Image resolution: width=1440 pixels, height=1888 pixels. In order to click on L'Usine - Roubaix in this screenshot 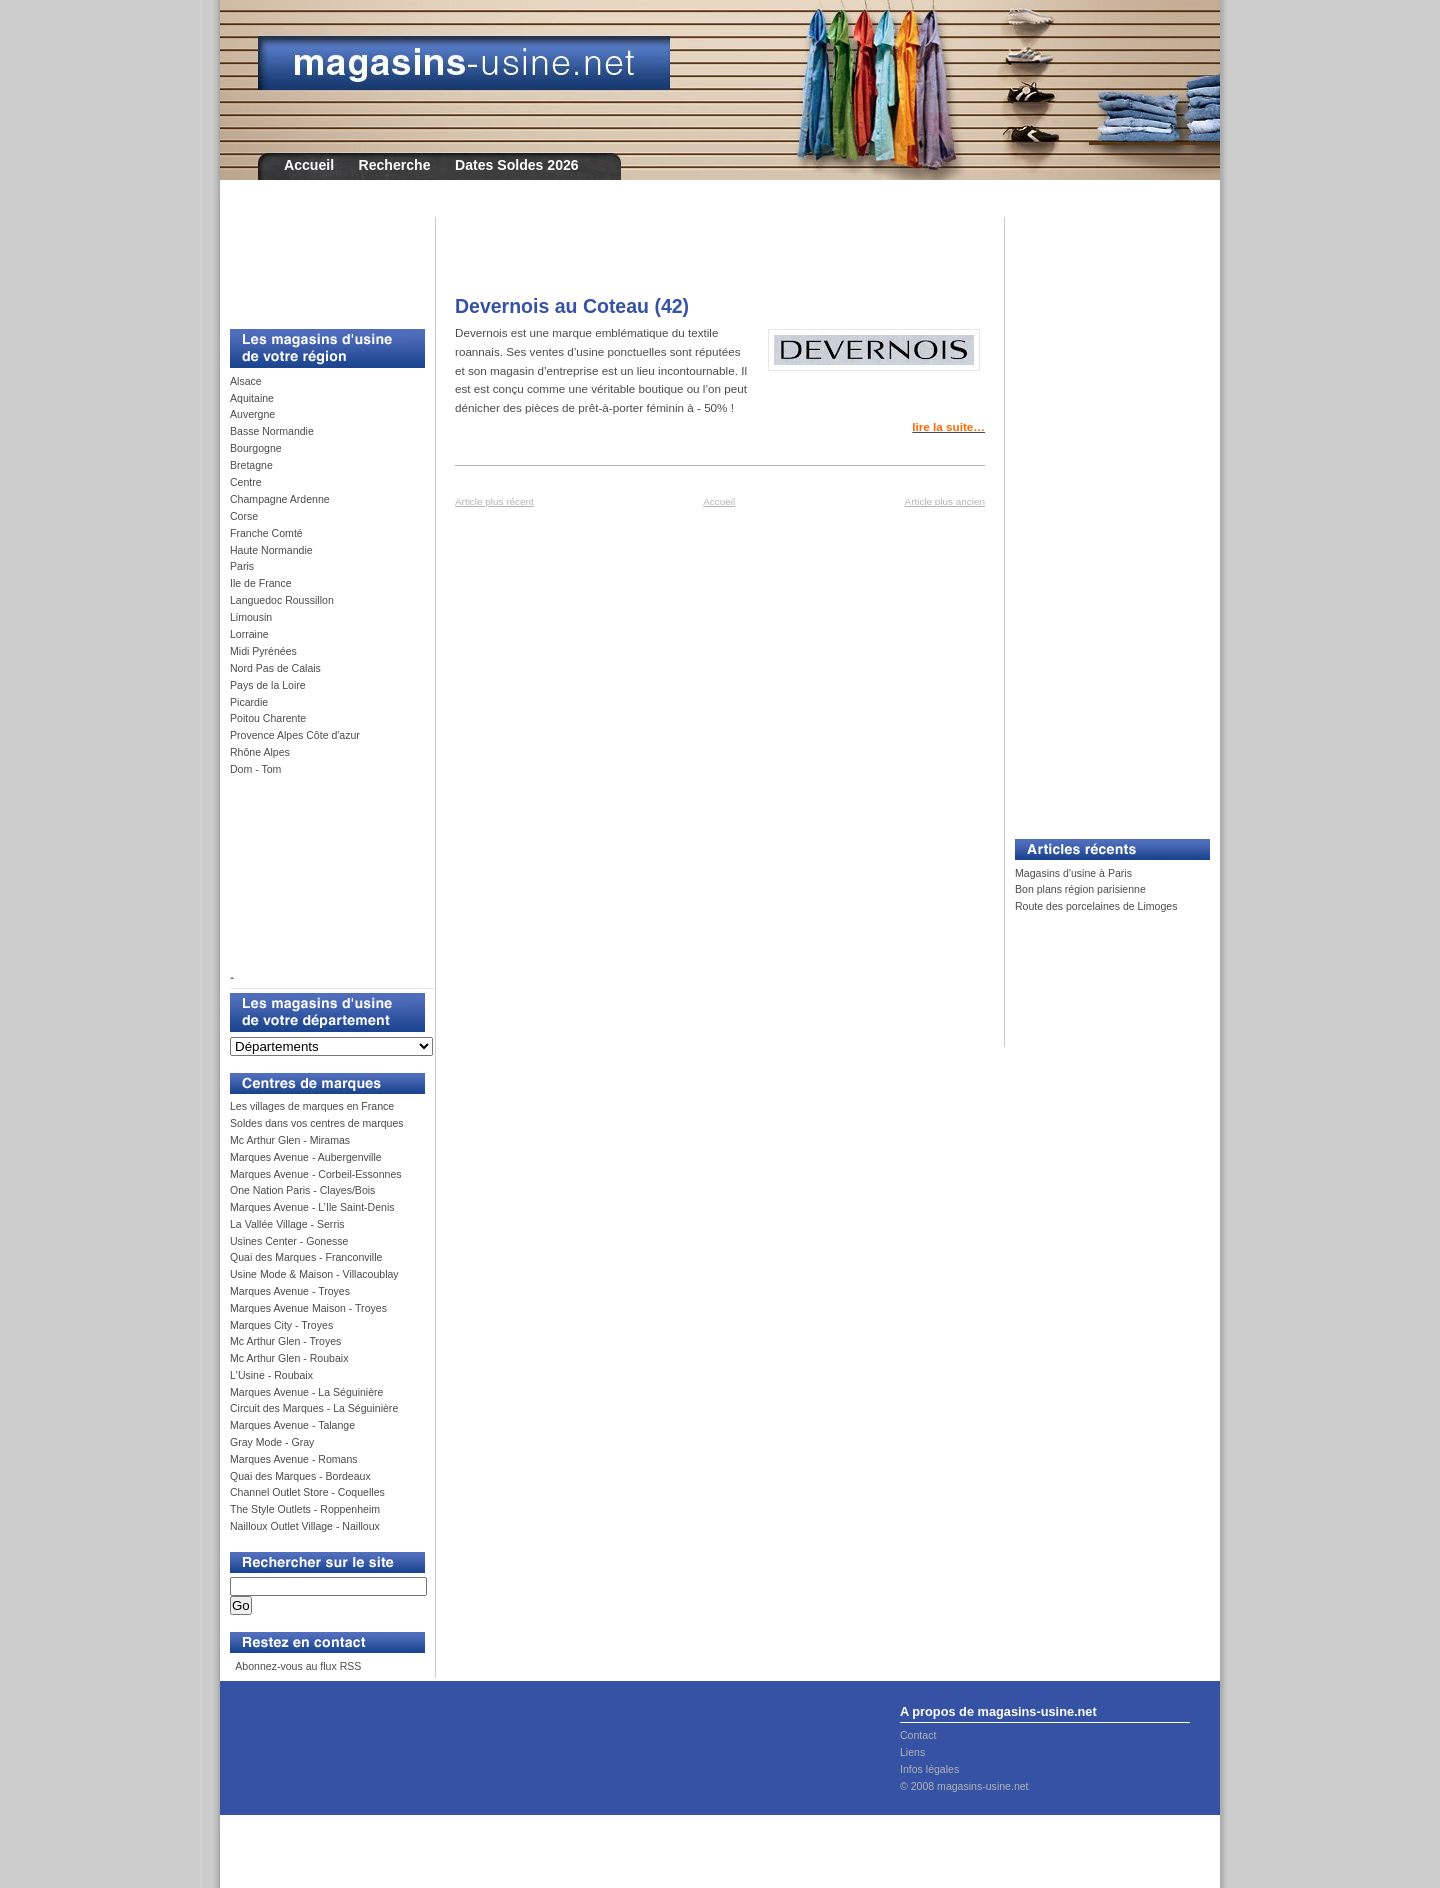, I will do `click(271, 1375)`.